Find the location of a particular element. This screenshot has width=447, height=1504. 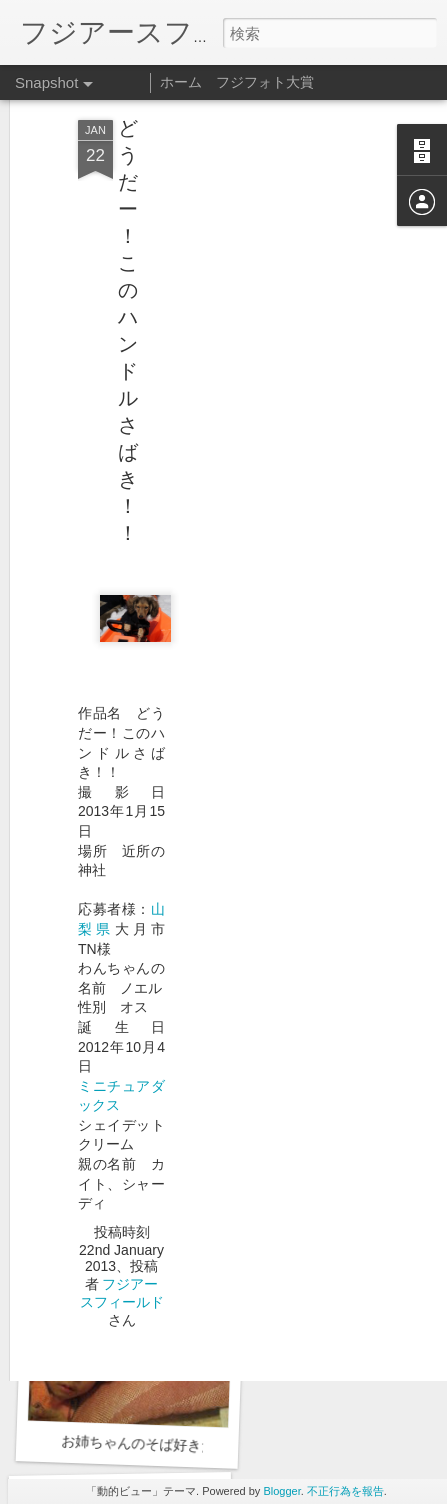

ホーム is located at coordinates (181, 82).